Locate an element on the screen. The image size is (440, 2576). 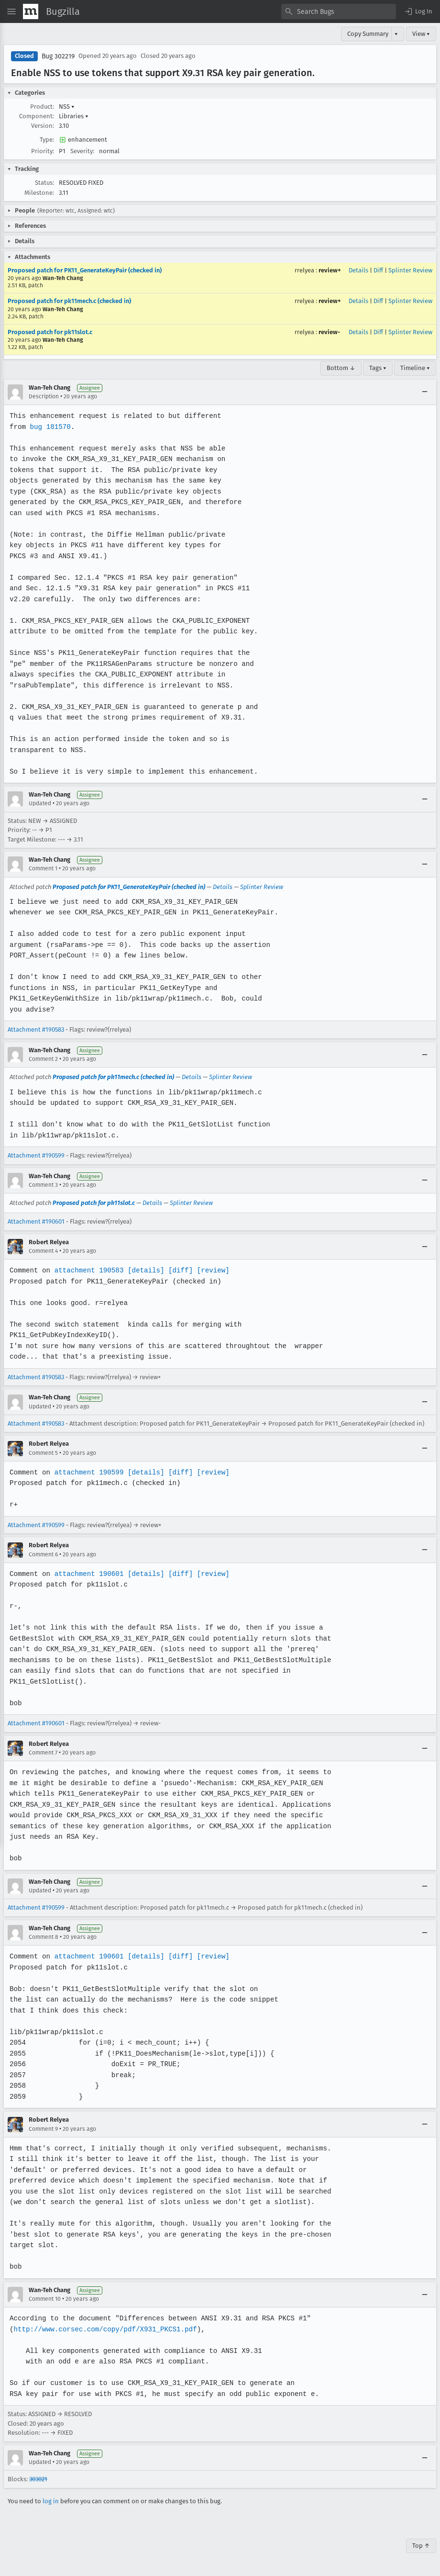
[Collapse] is located at coordinates (424, 392).